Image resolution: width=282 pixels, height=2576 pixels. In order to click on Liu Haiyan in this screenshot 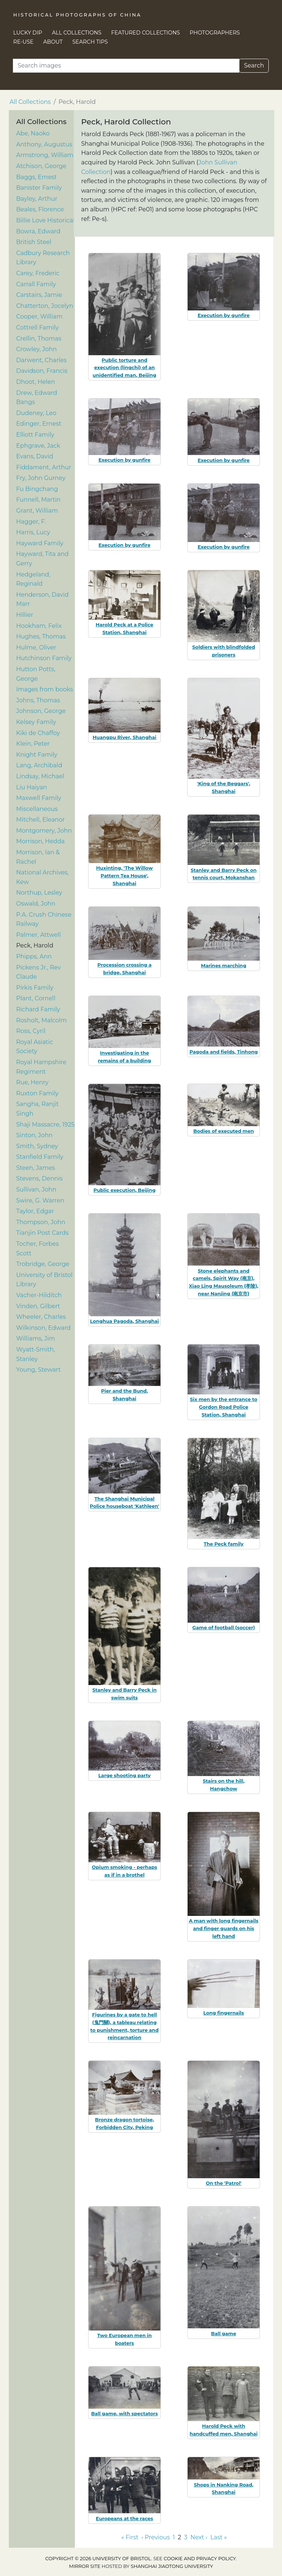, I will do `click(31, 787)`.